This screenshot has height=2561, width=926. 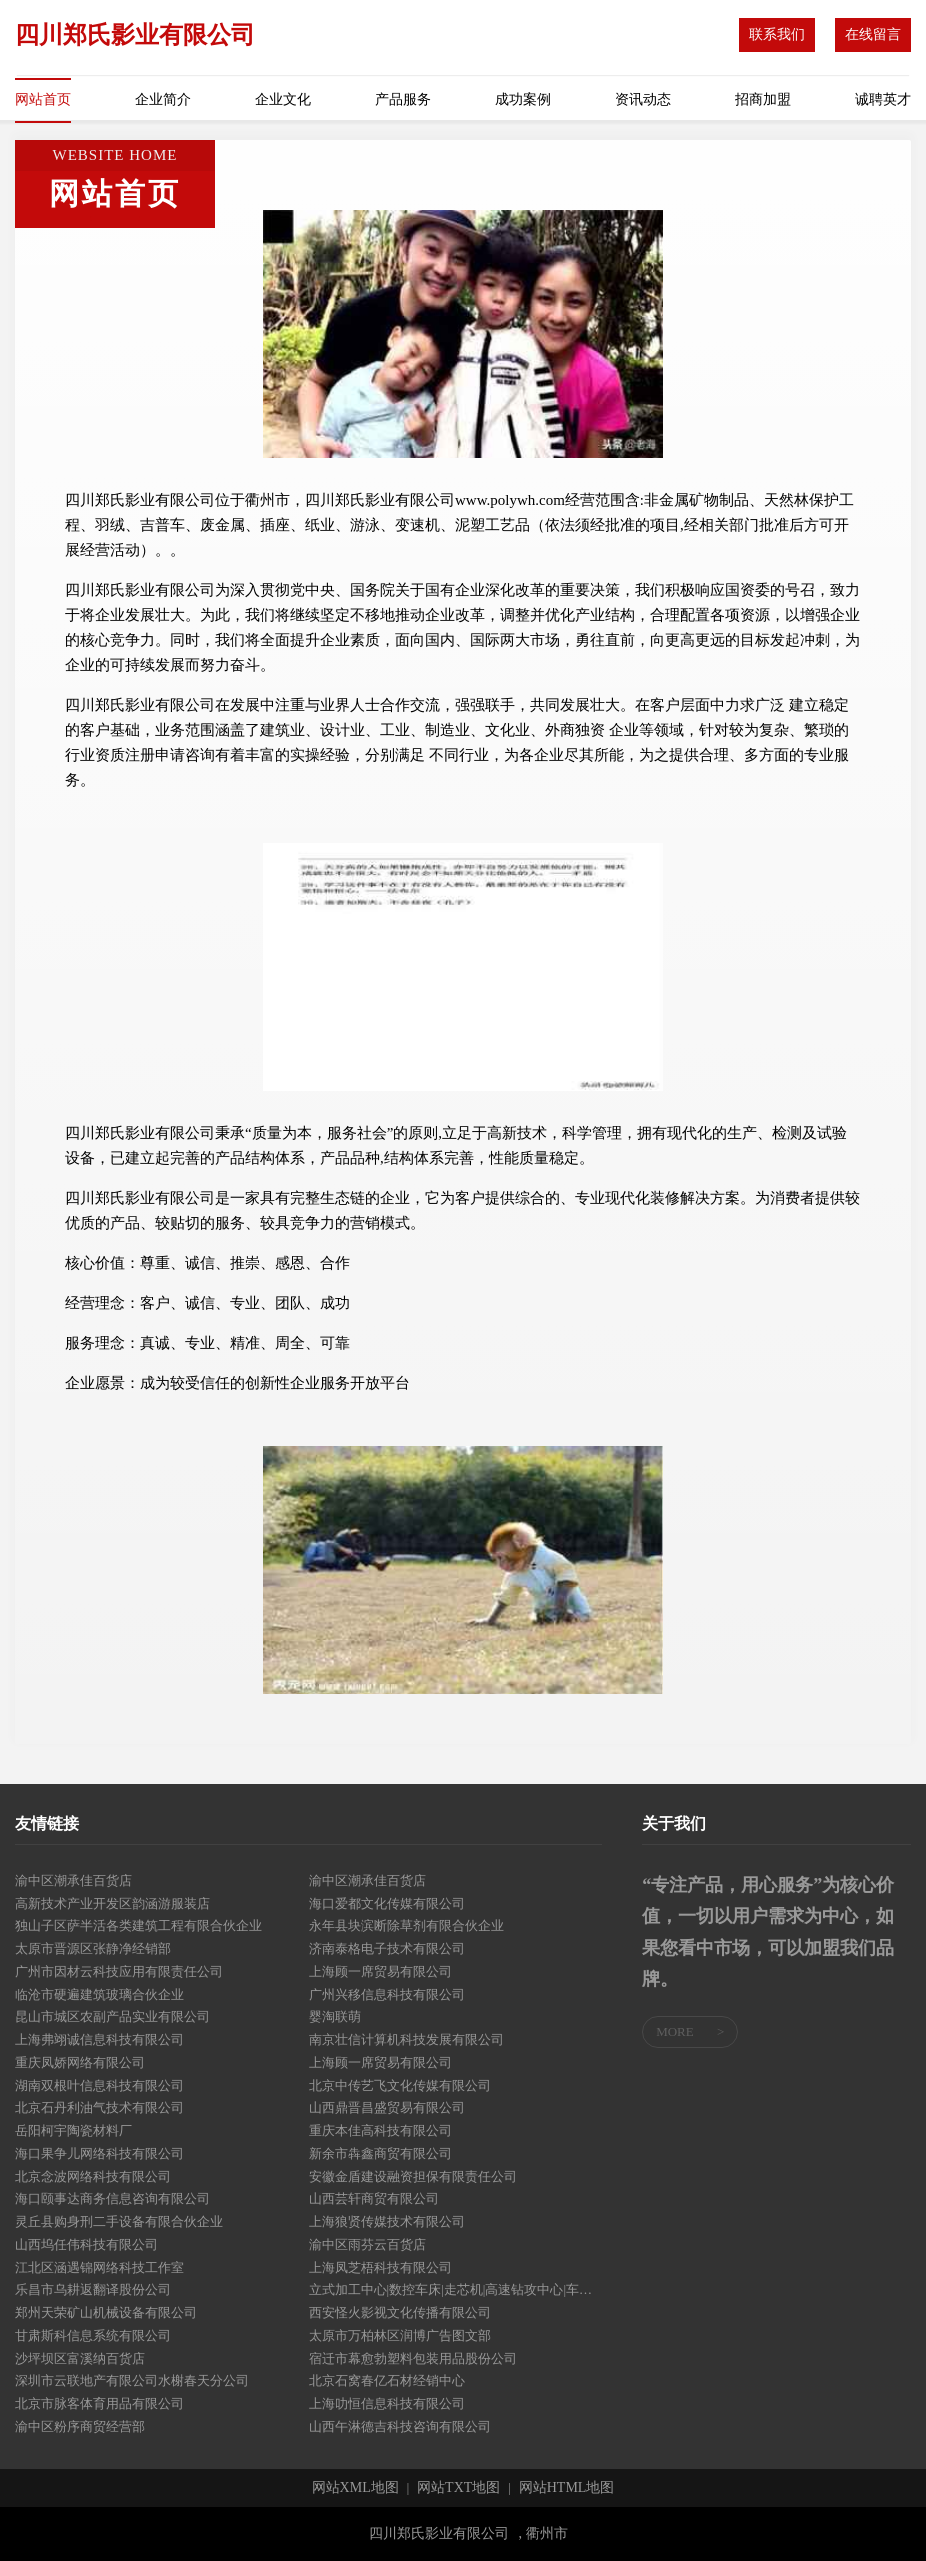 I want to click on 广州市因材云科技应用有限责任公司, so click(x=119, y=1971).